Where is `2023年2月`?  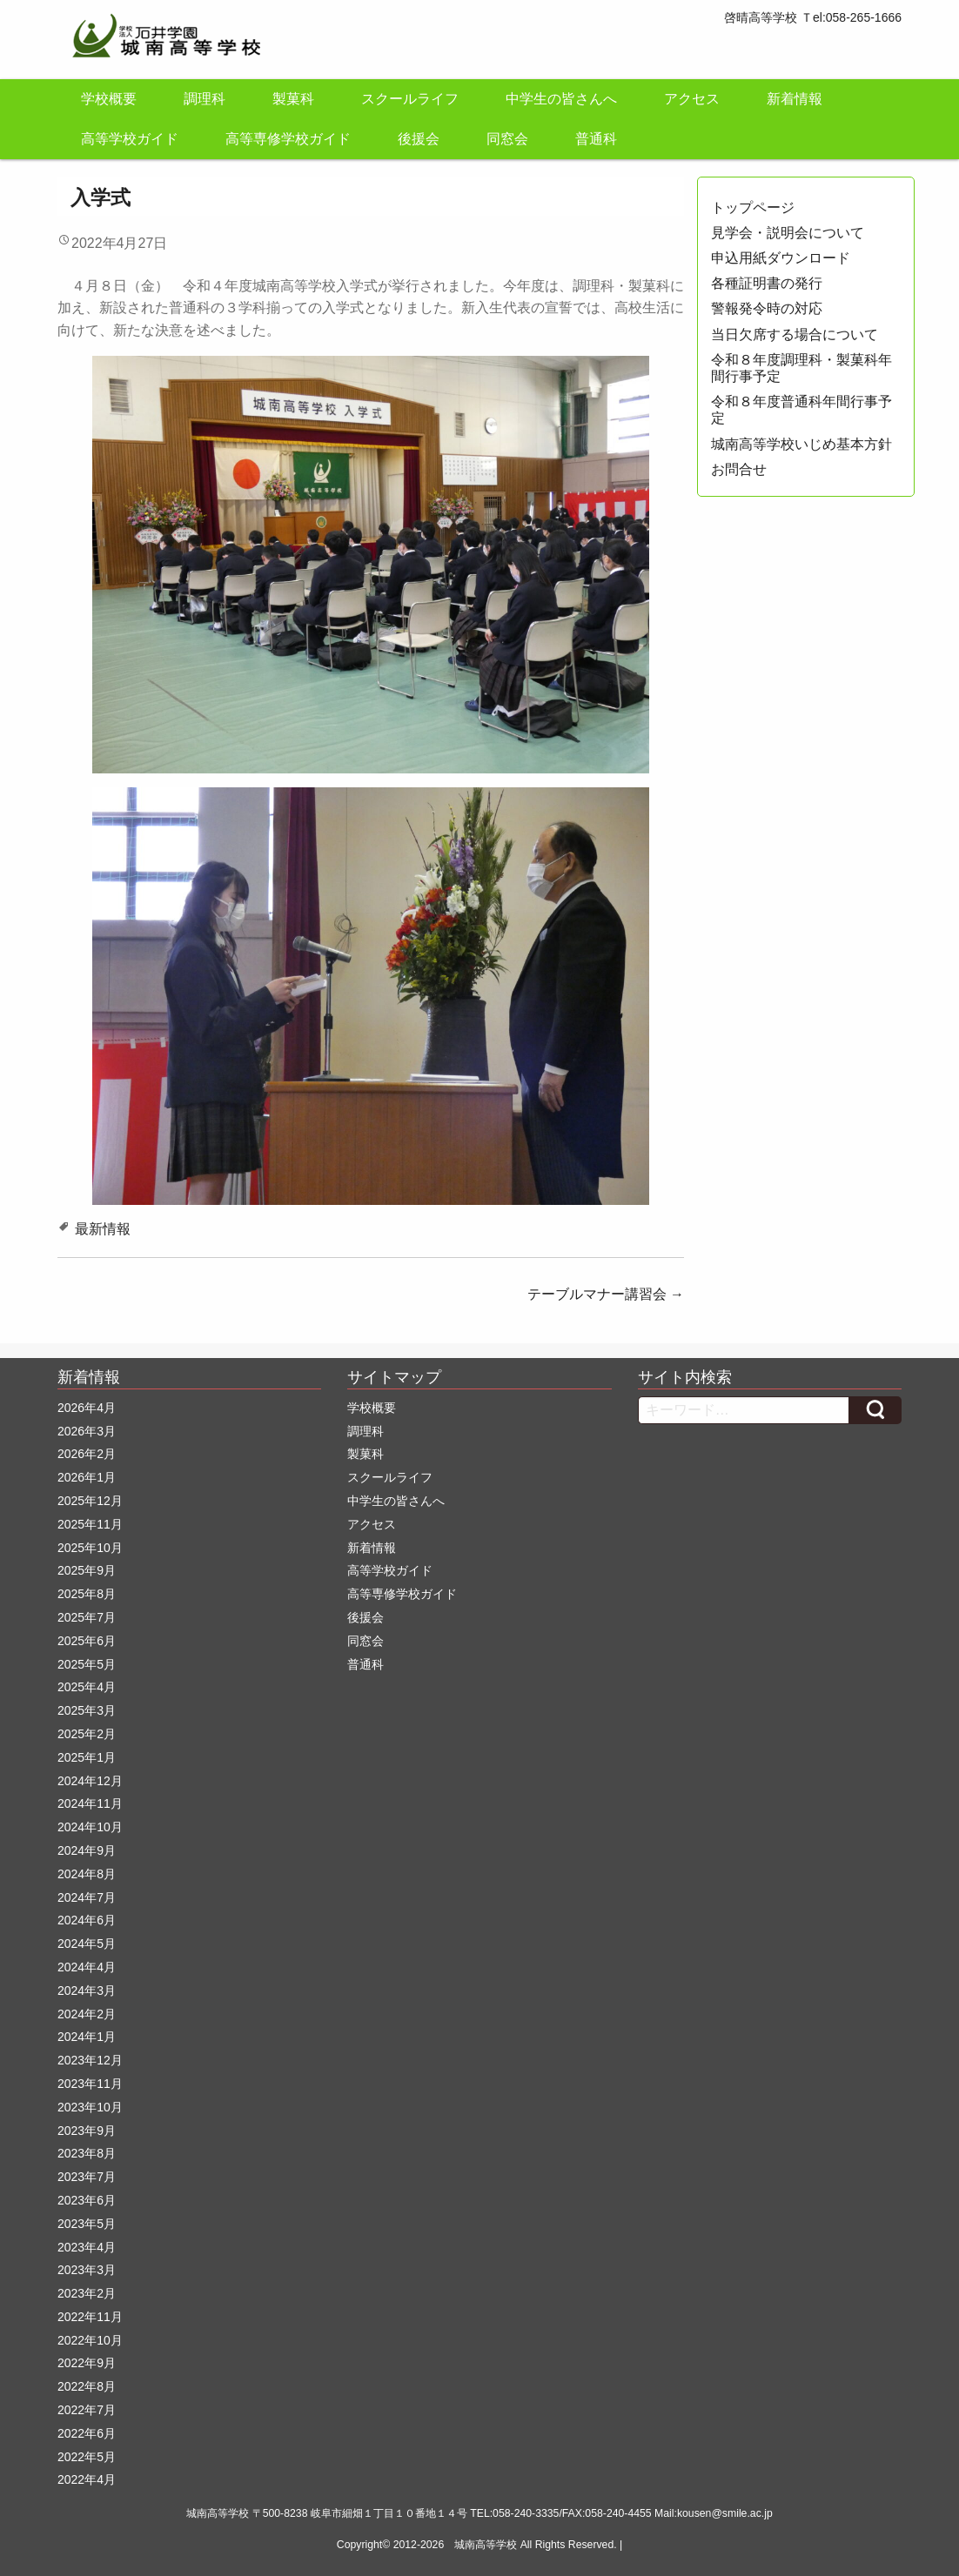 2023年2月 is located at coordinates (86, 2293).